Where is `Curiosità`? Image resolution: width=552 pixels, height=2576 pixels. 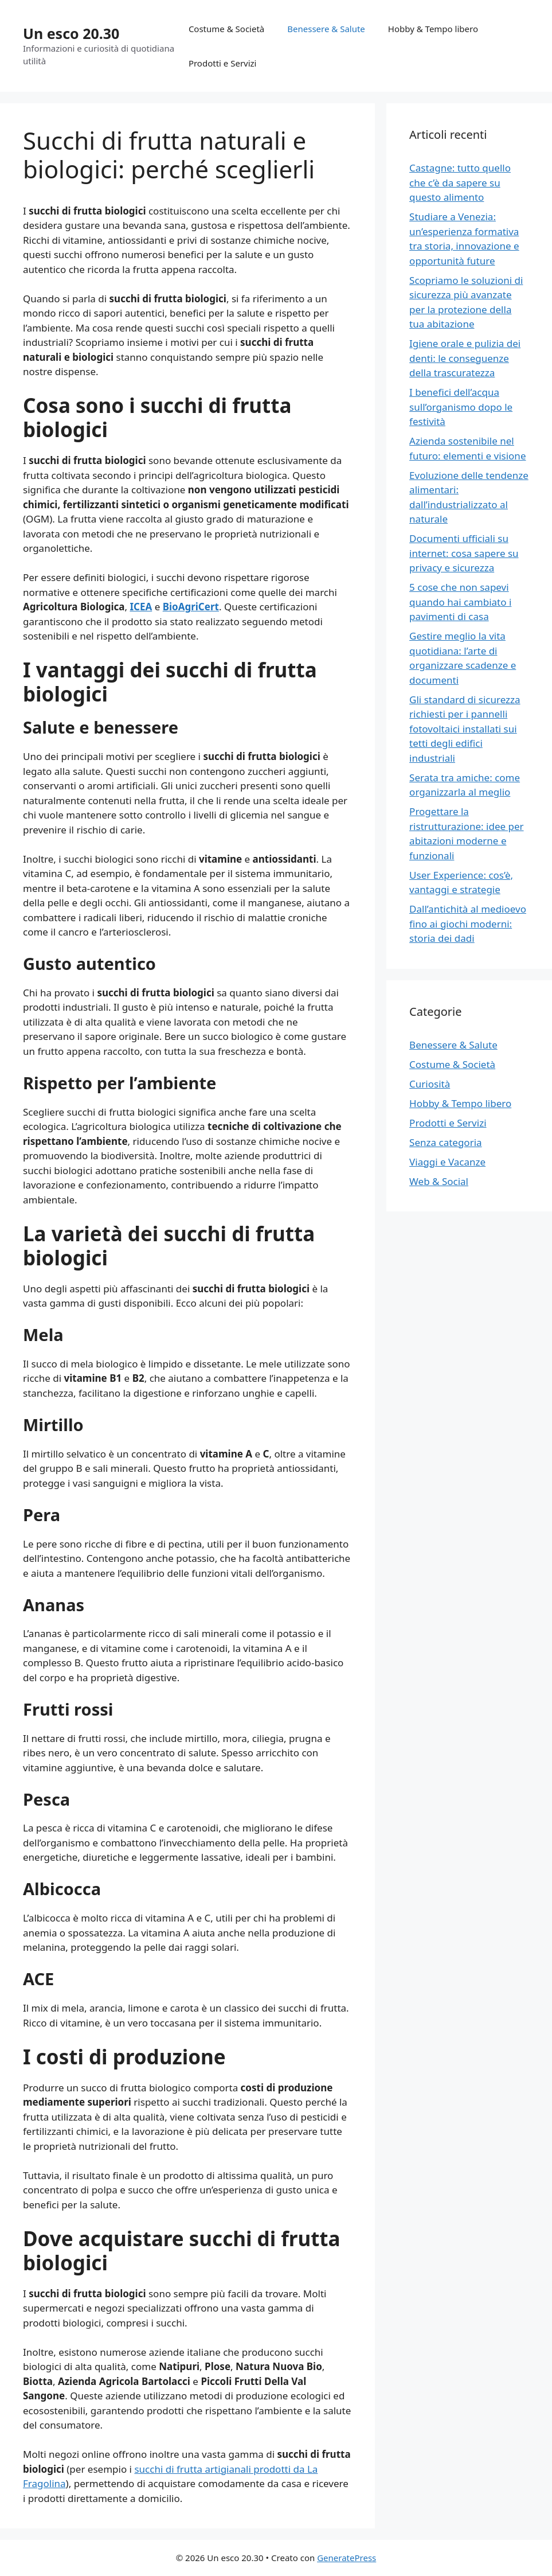
Curiosità is located at coordinates (429, 1083).